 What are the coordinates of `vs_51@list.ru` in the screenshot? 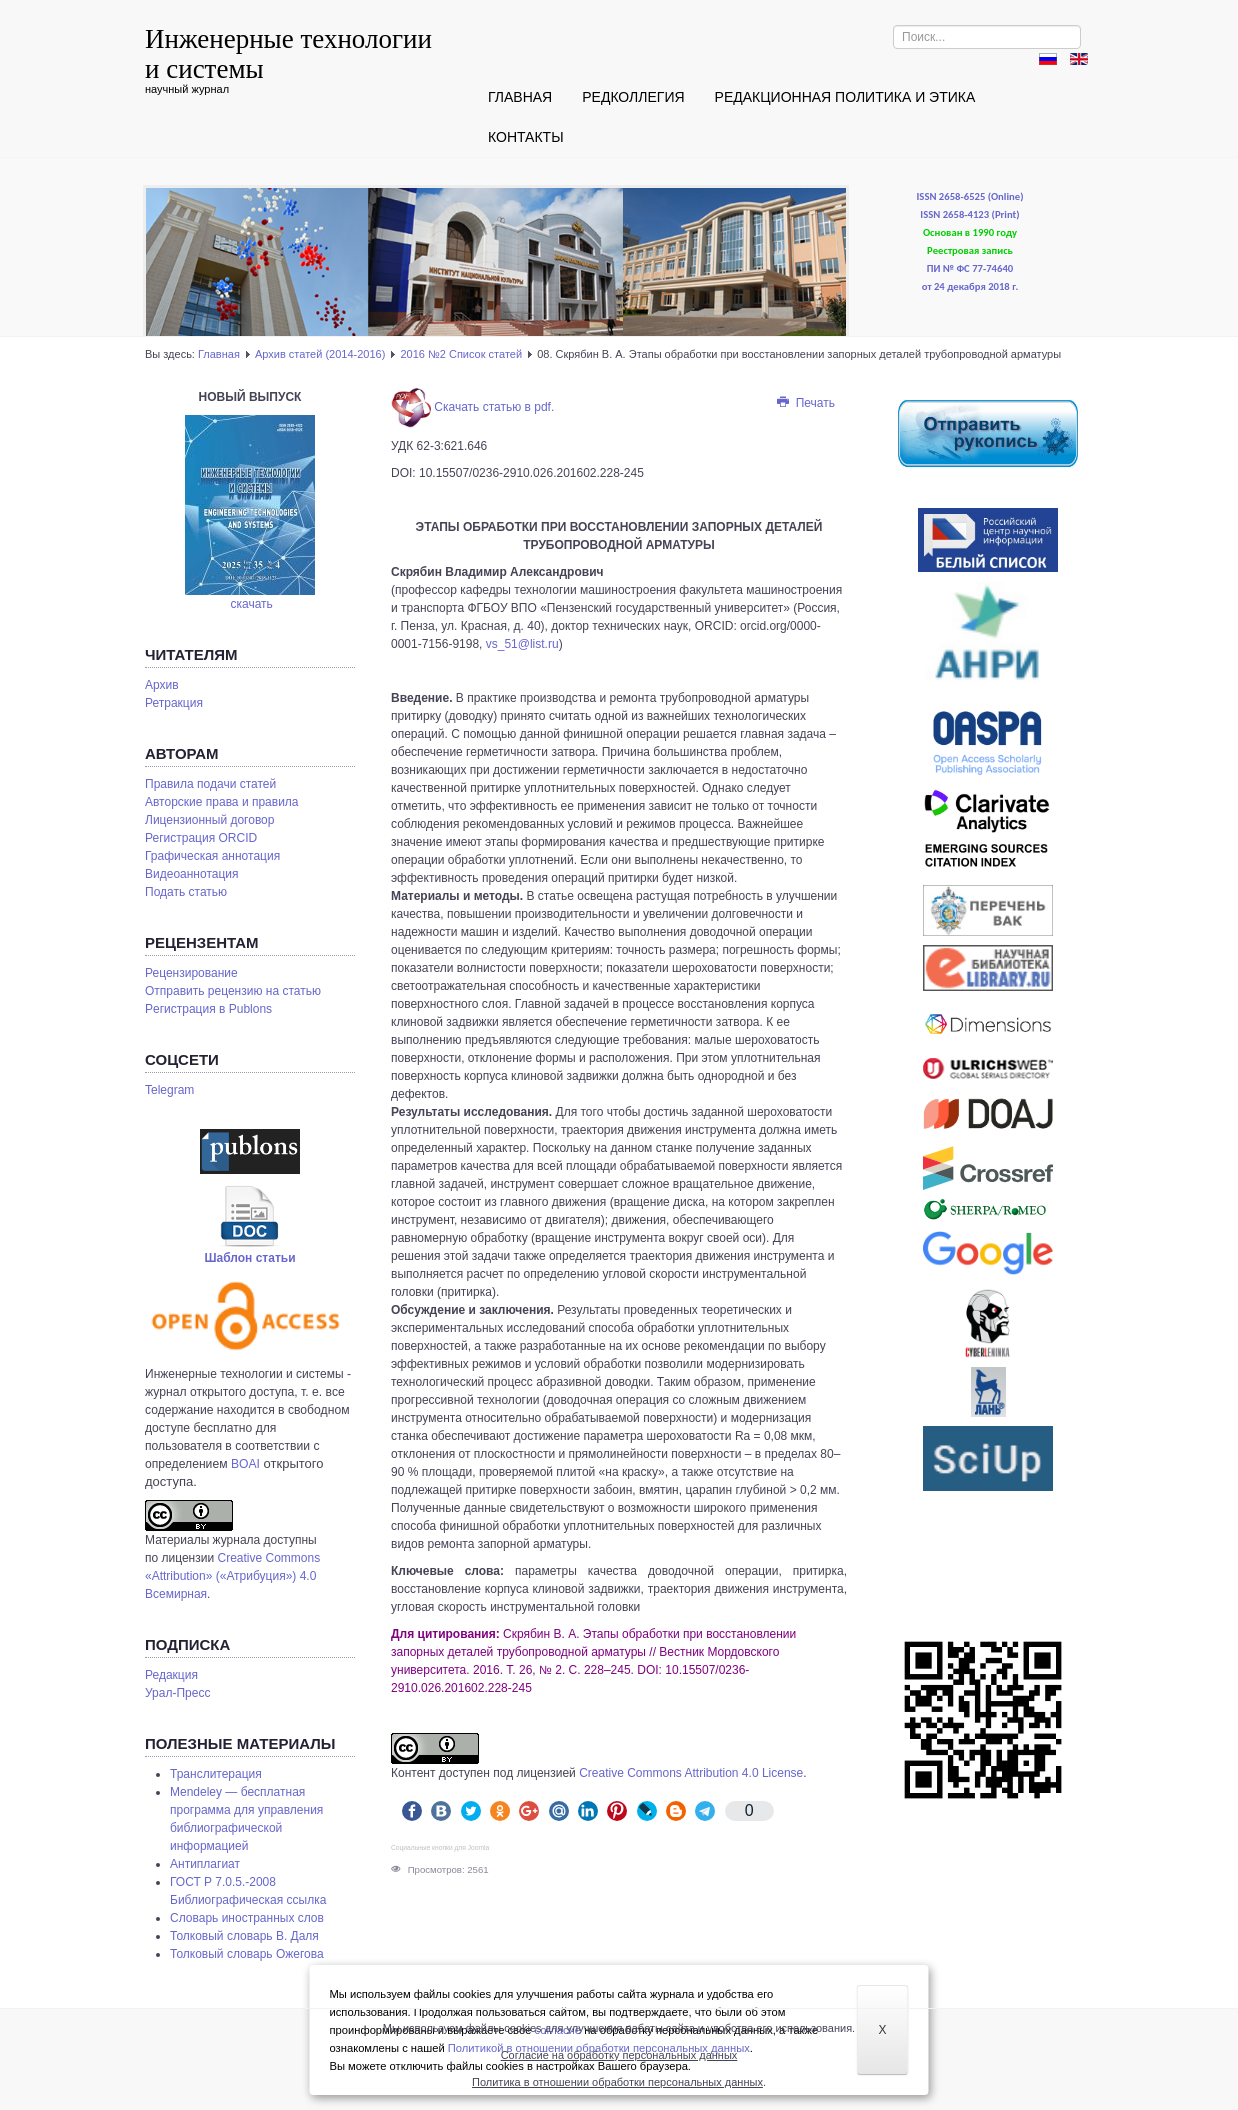 It's located at (522, 644).